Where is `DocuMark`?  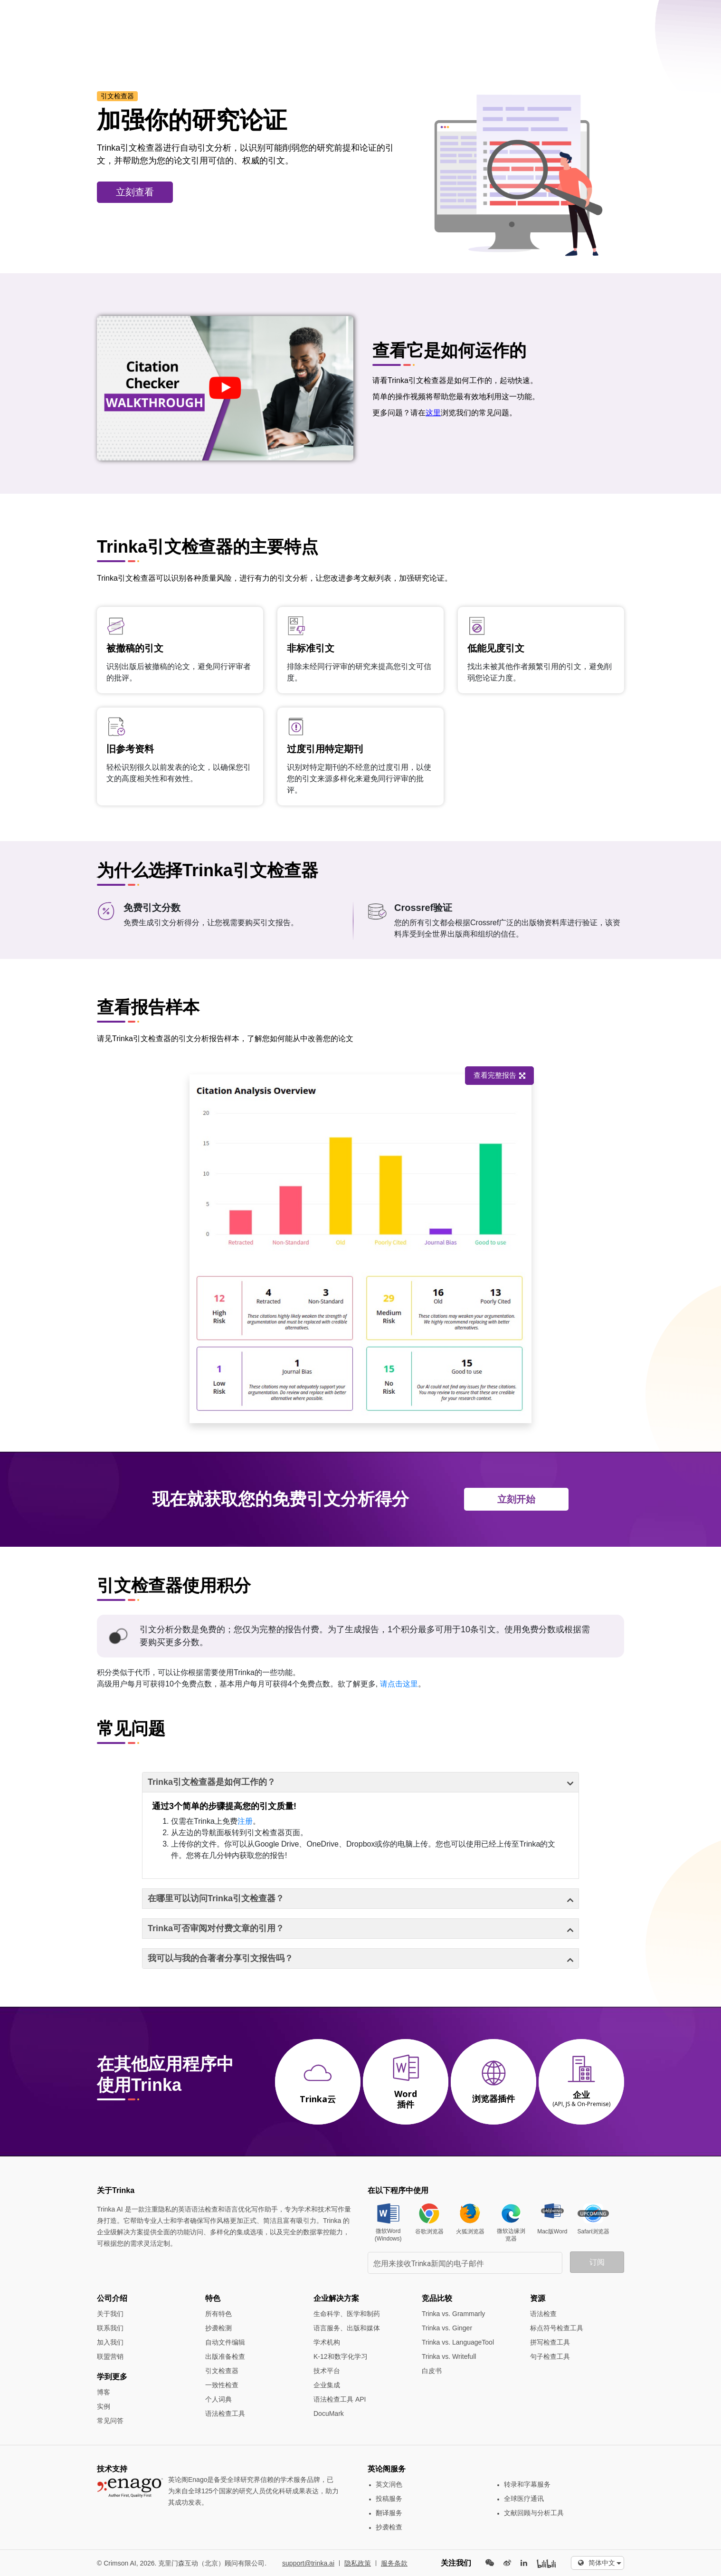
DocuMark is located at coordinates (328, 2413).